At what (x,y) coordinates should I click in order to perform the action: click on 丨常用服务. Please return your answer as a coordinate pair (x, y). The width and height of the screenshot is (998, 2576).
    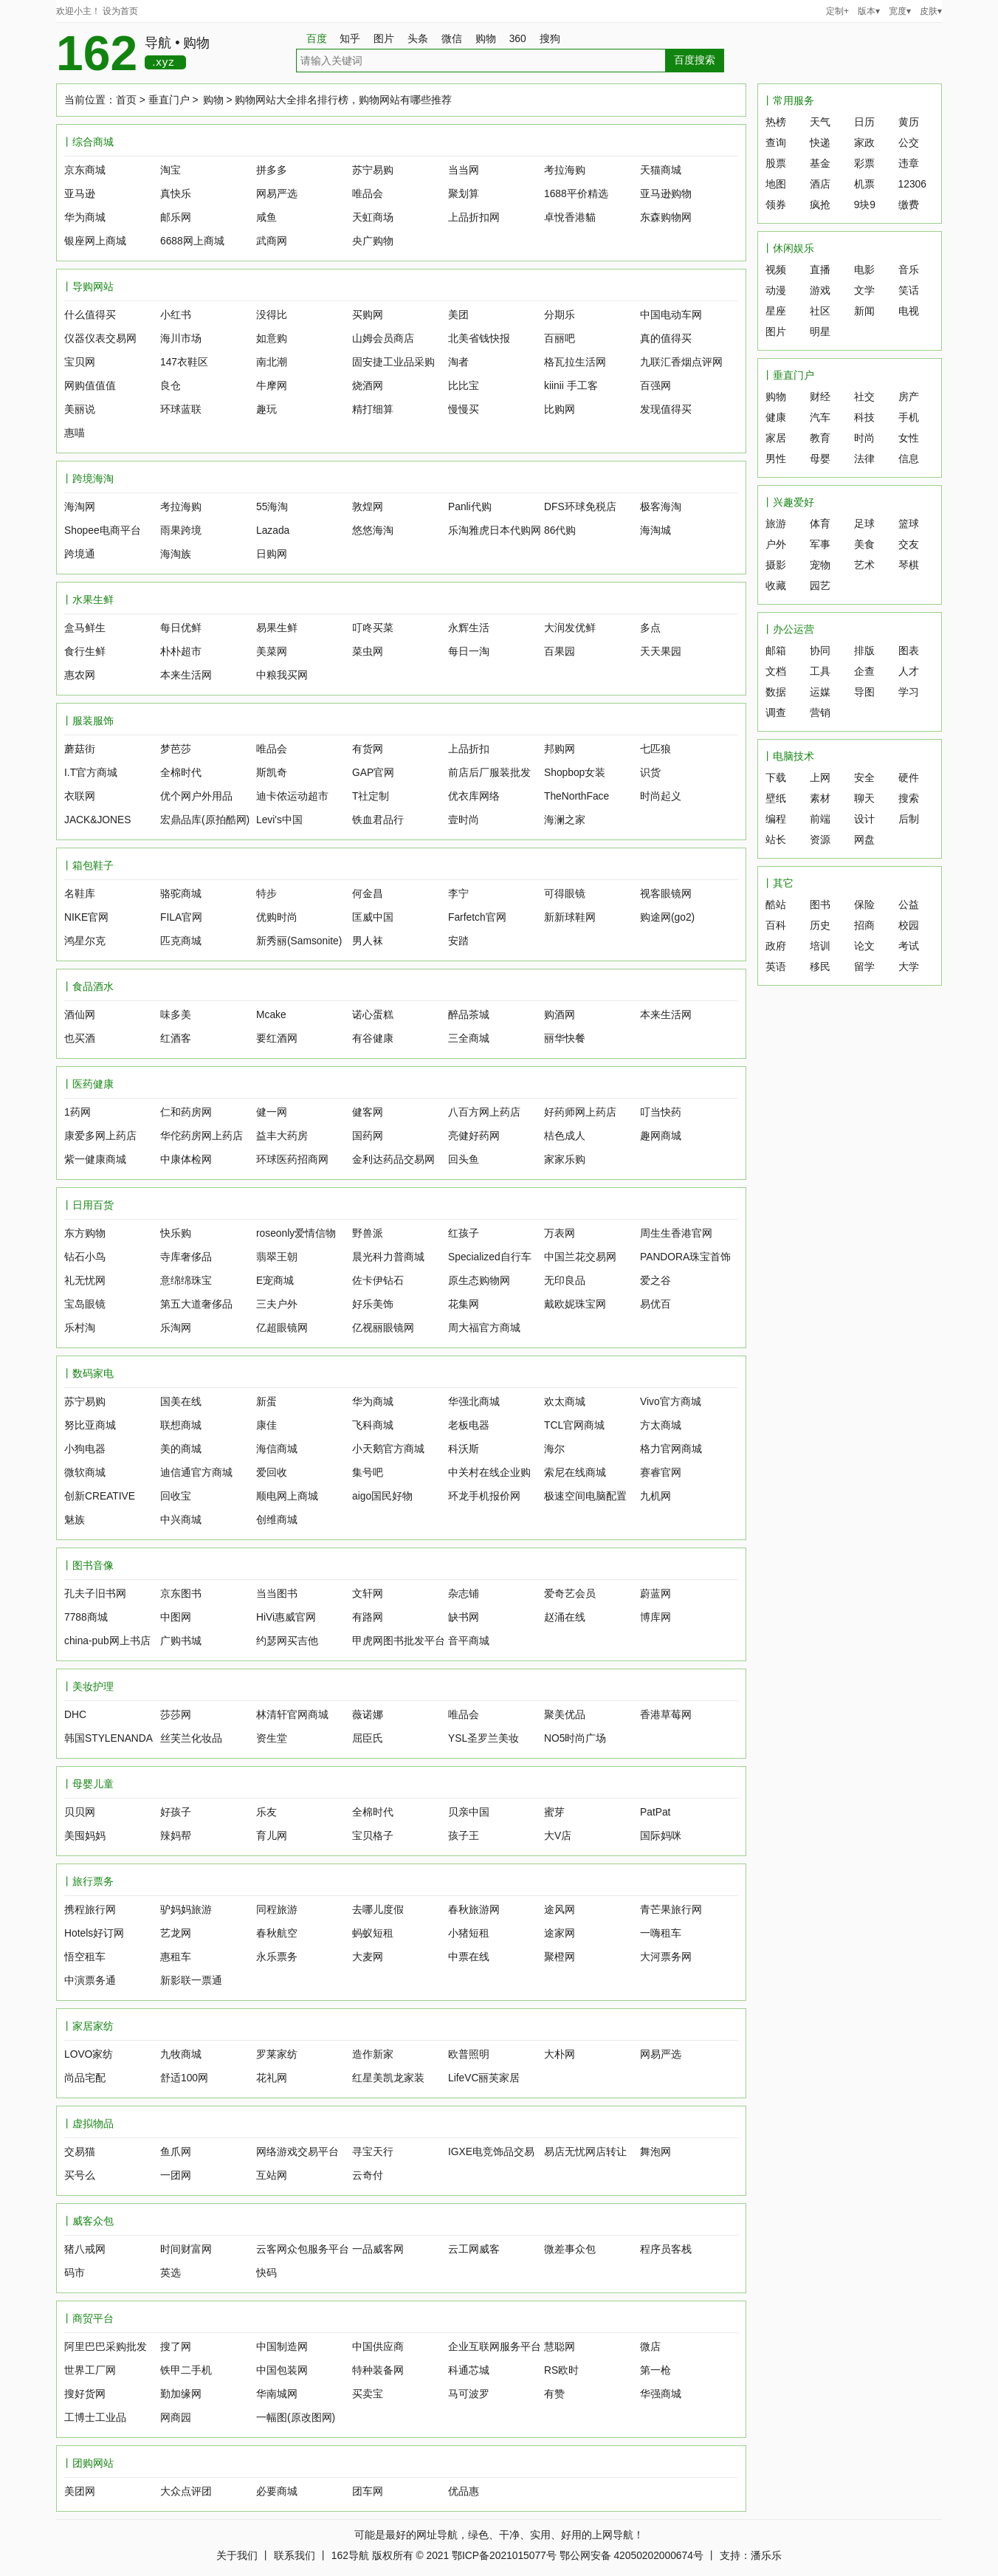
    Looking at the image, I should click on (788, 100).